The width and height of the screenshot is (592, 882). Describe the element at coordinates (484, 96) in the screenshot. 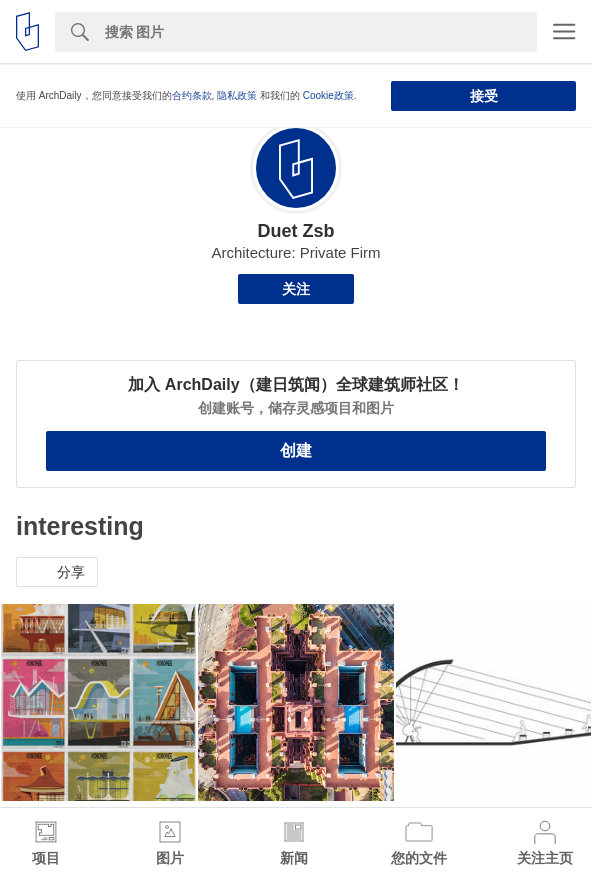

I see `接受` at that location.